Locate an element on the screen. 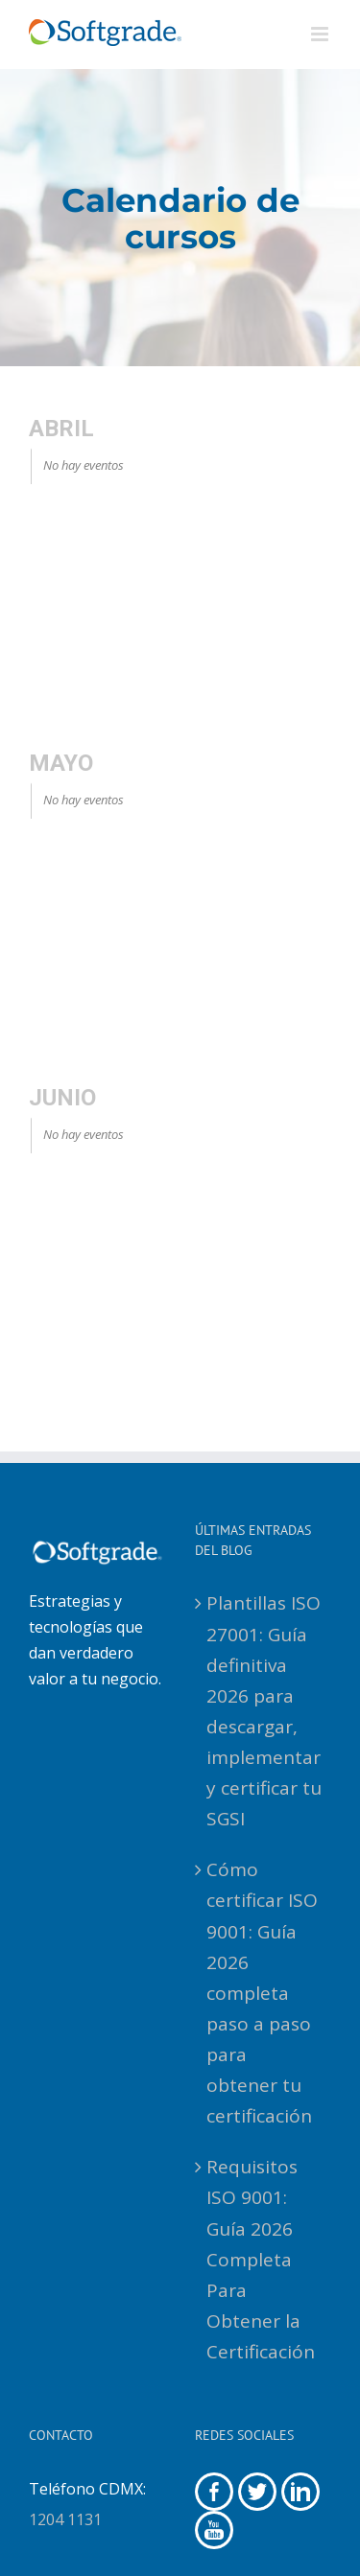  Cómo certificar ISO 9001: Guía 2026 completa paso a paso para obtener tu certificación is located at coordinates (262, 1992).